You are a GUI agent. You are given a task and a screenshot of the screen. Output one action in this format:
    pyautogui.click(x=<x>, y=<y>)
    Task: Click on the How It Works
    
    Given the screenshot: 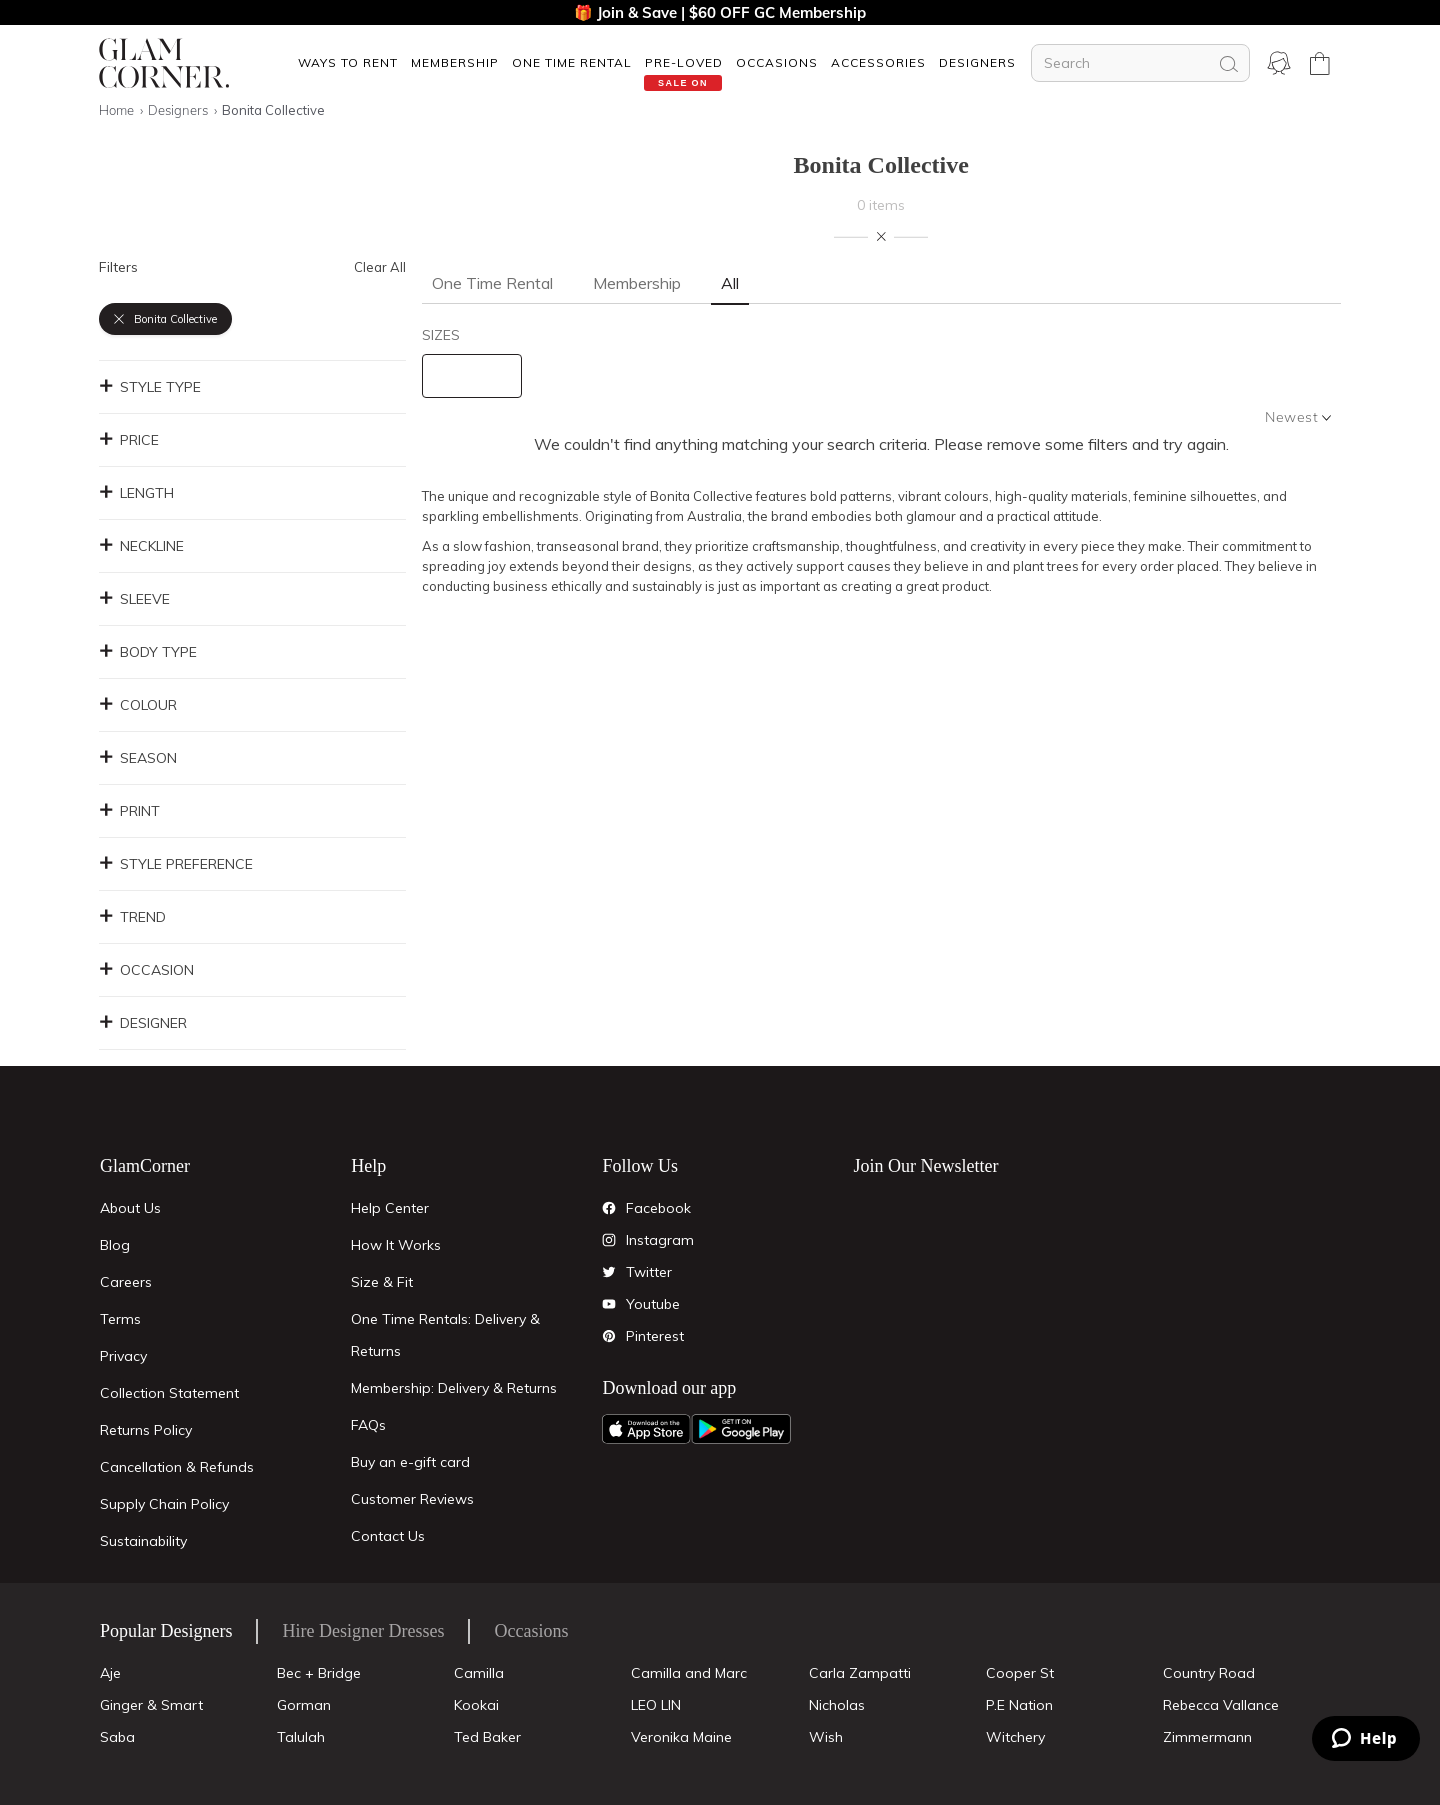 What is the action you would take?
    pyautogui.click(x=396, y=1245)
    